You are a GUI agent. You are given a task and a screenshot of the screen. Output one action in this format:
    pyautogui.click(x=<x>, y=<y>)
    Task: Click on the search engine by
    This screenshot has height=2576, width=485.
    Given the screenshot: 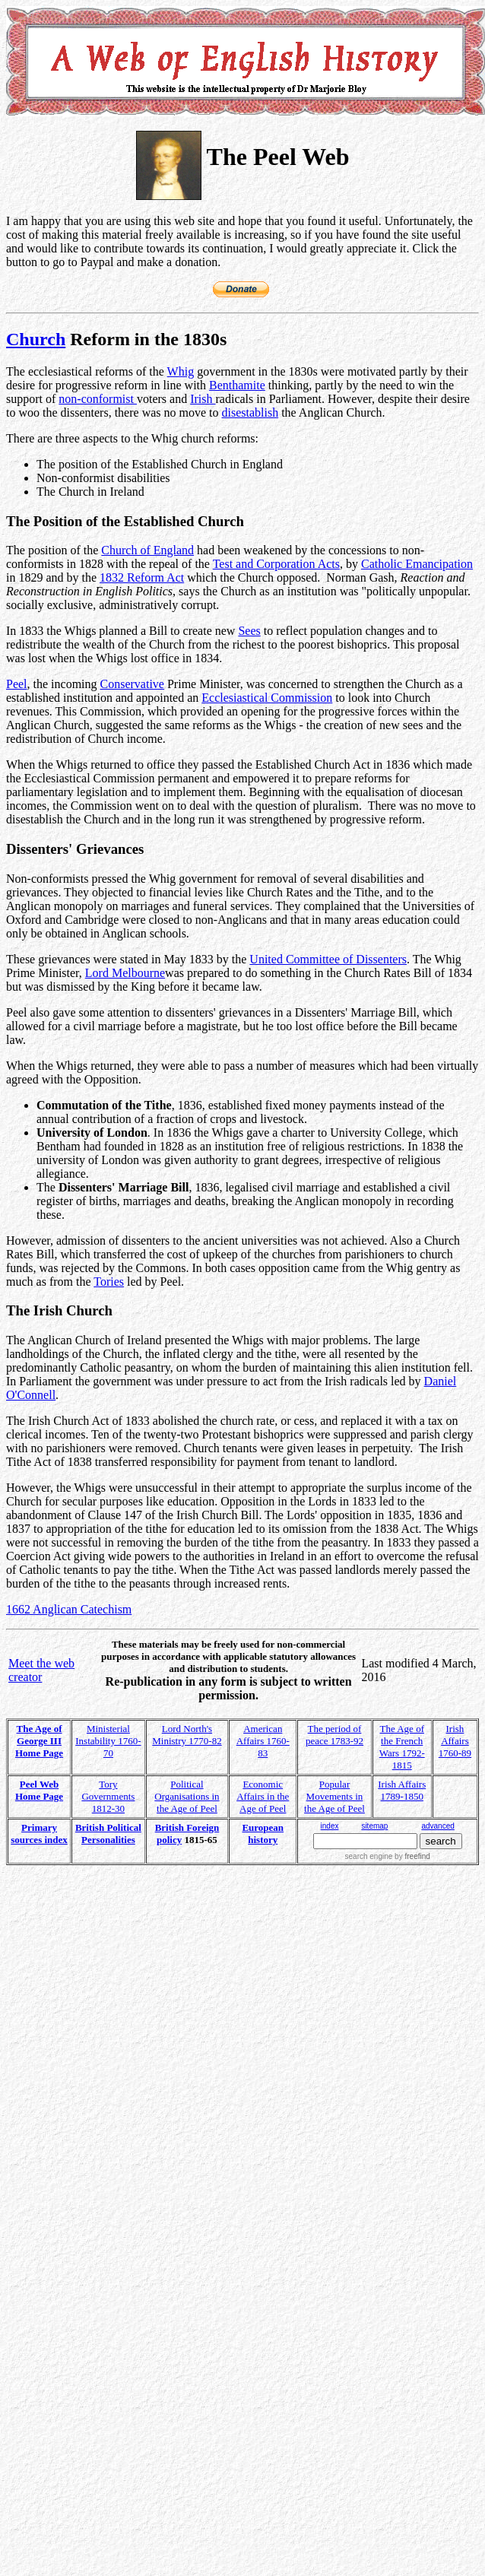 What is the action you would take?
    pyautogui.click(x=387, y=1856)
    